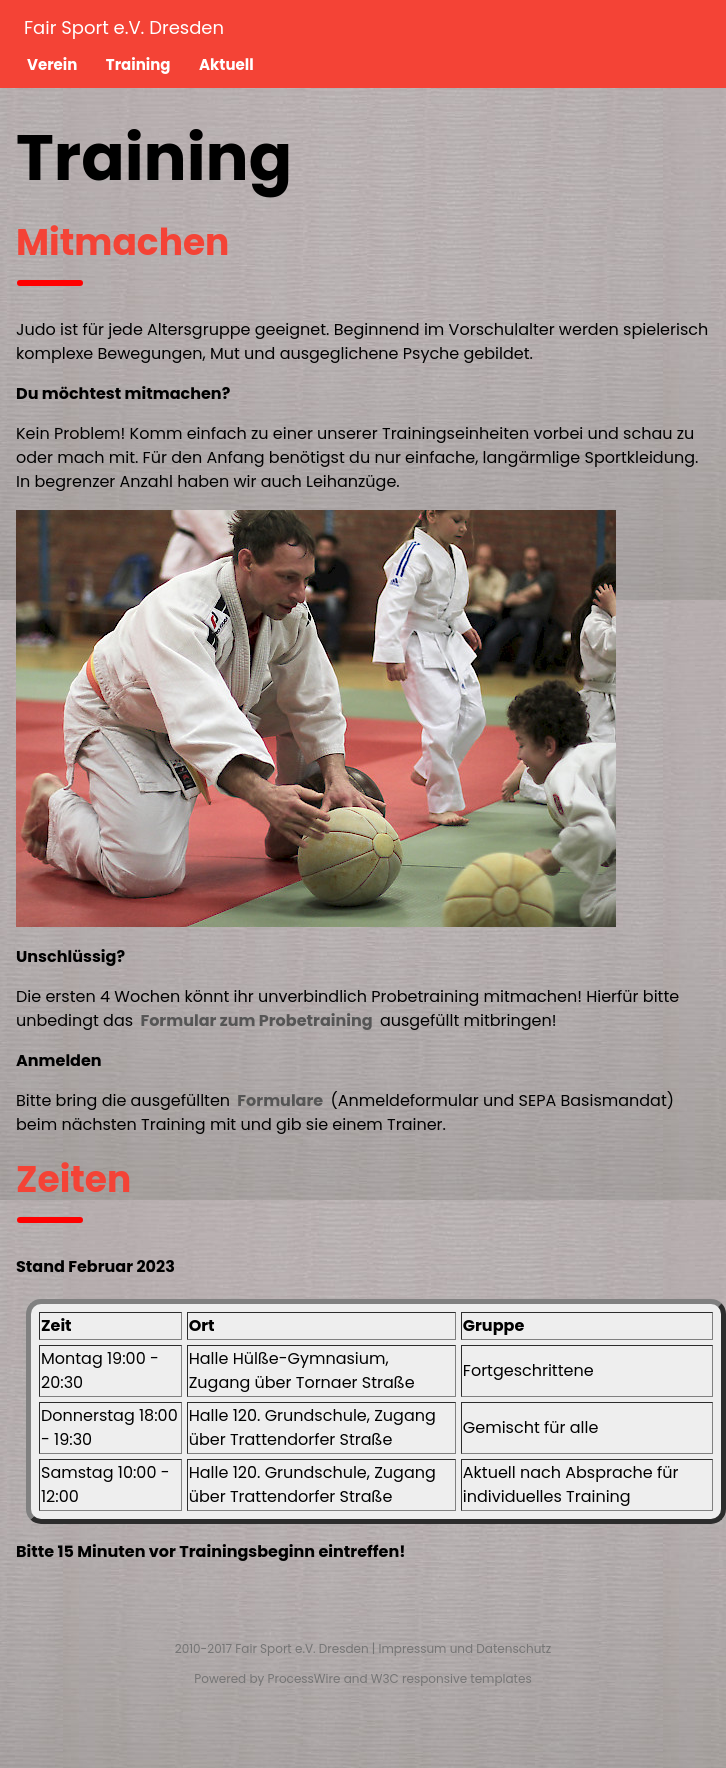 The width and height of the screenshot is (726, 1768). What do you see at coordinates (138, 64) in the screenshot?
I see `Training` at bounding box center [138, 64].